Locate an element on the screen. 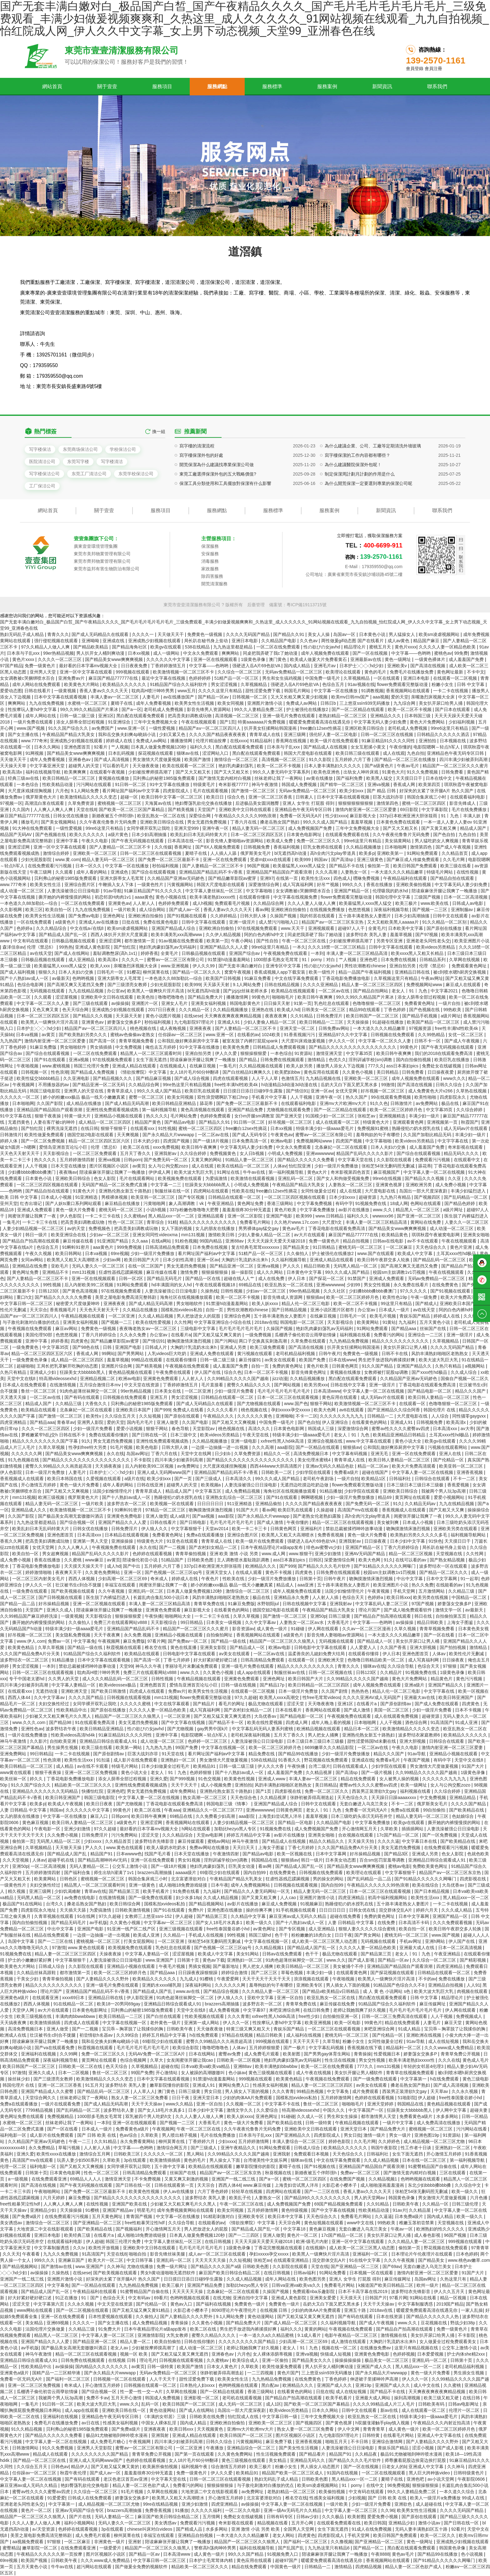 Image resolution: width=490 pixels, height=2576 pixels. 李丽珍毛片未删减免费观看 is located at coordinates (192, 1666).